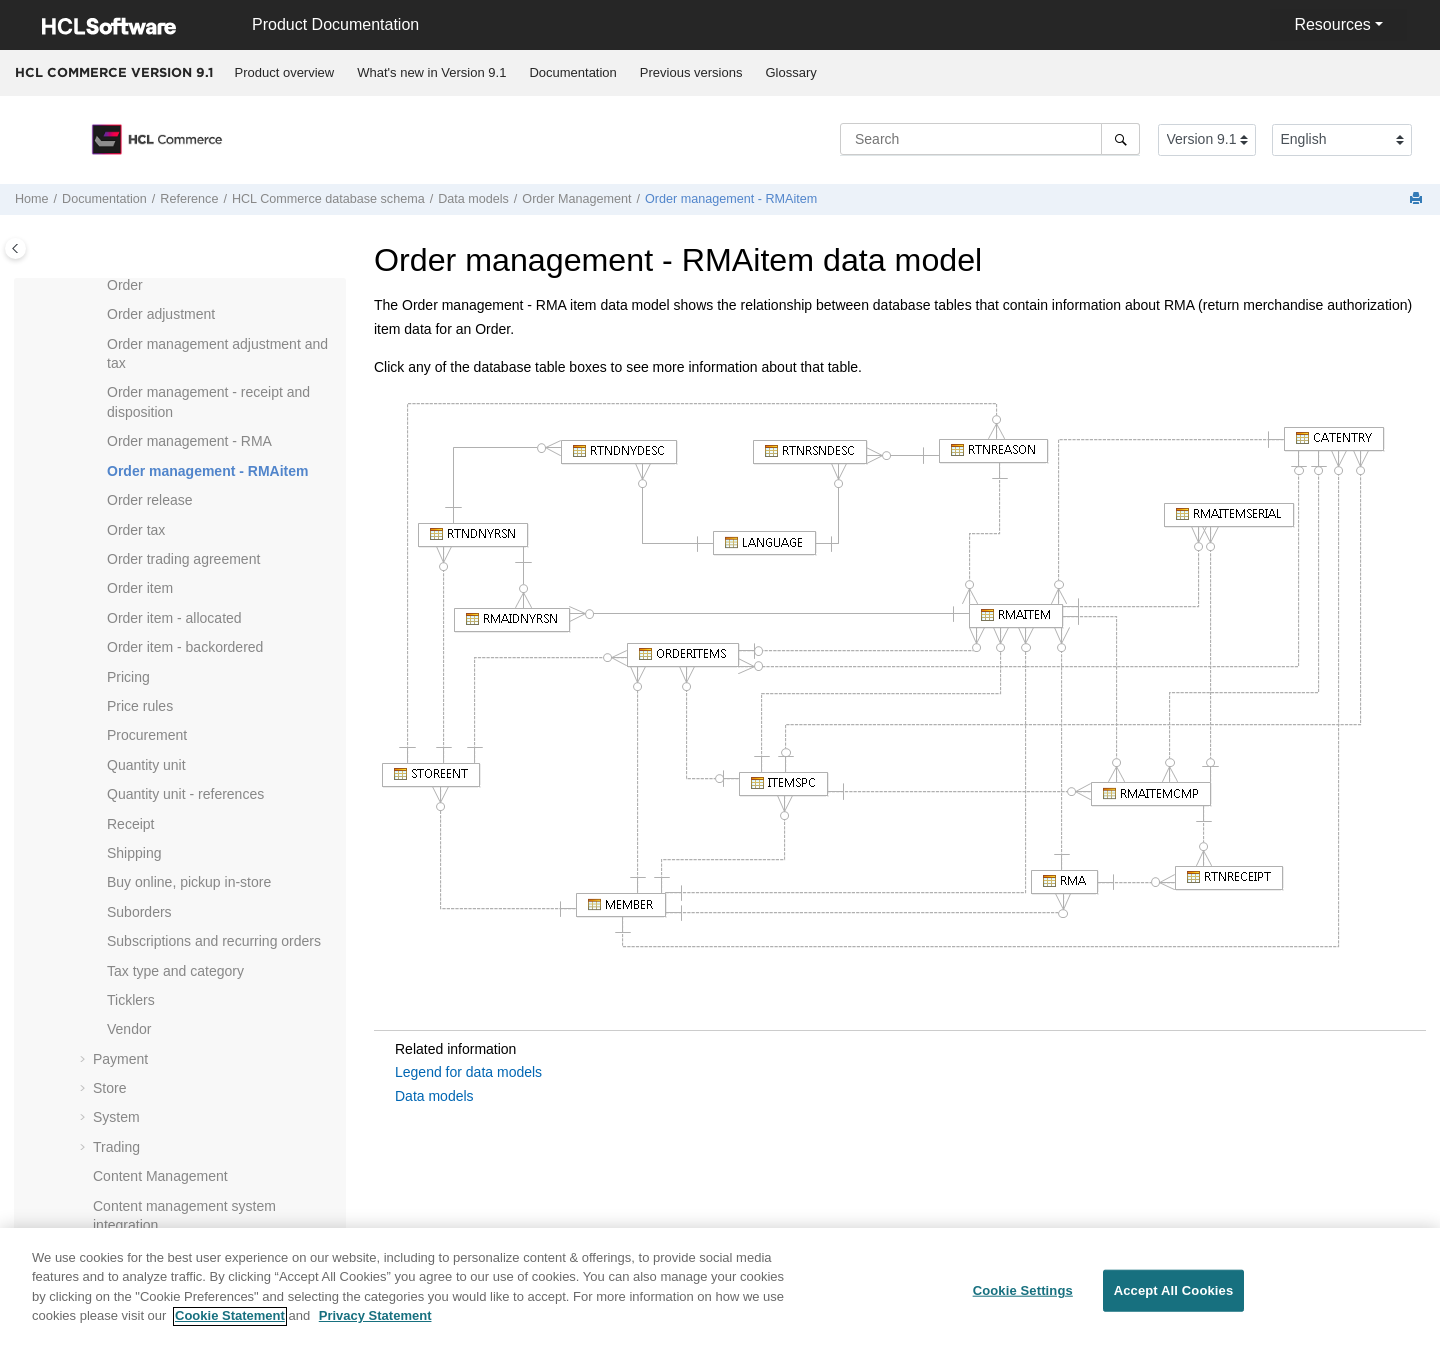  Describe the element at coordinates (1418, 199) in the screenshot. I see `[Print this page]` at that location.